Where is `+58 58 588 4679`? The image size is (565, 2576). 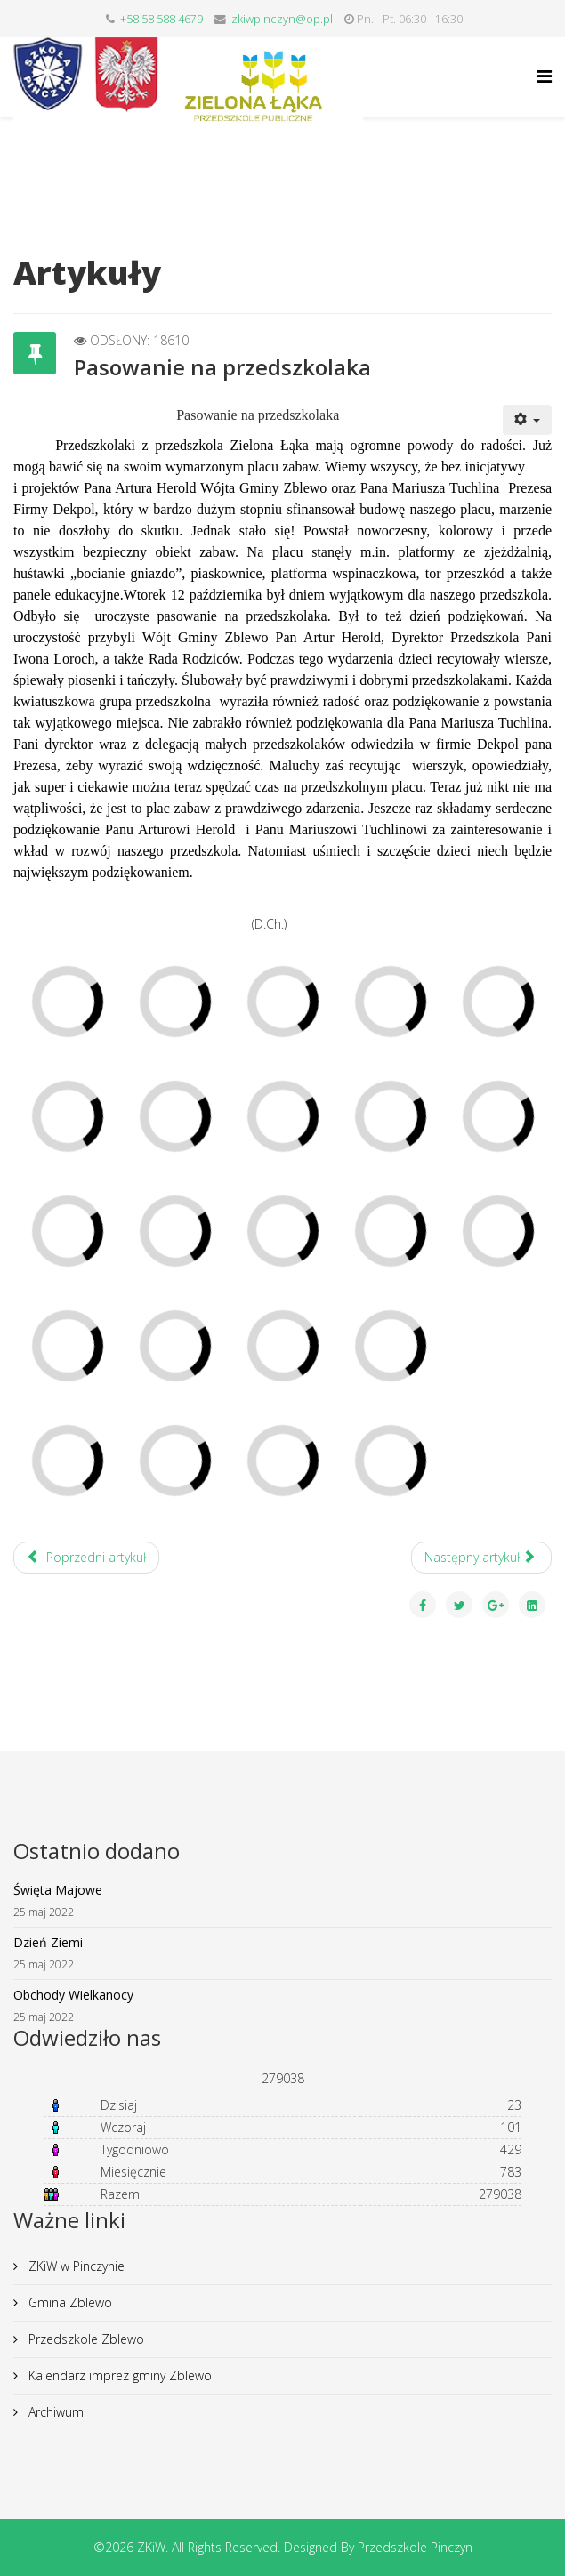 +58 58 588 4679 is located at coordinates (161, 19).